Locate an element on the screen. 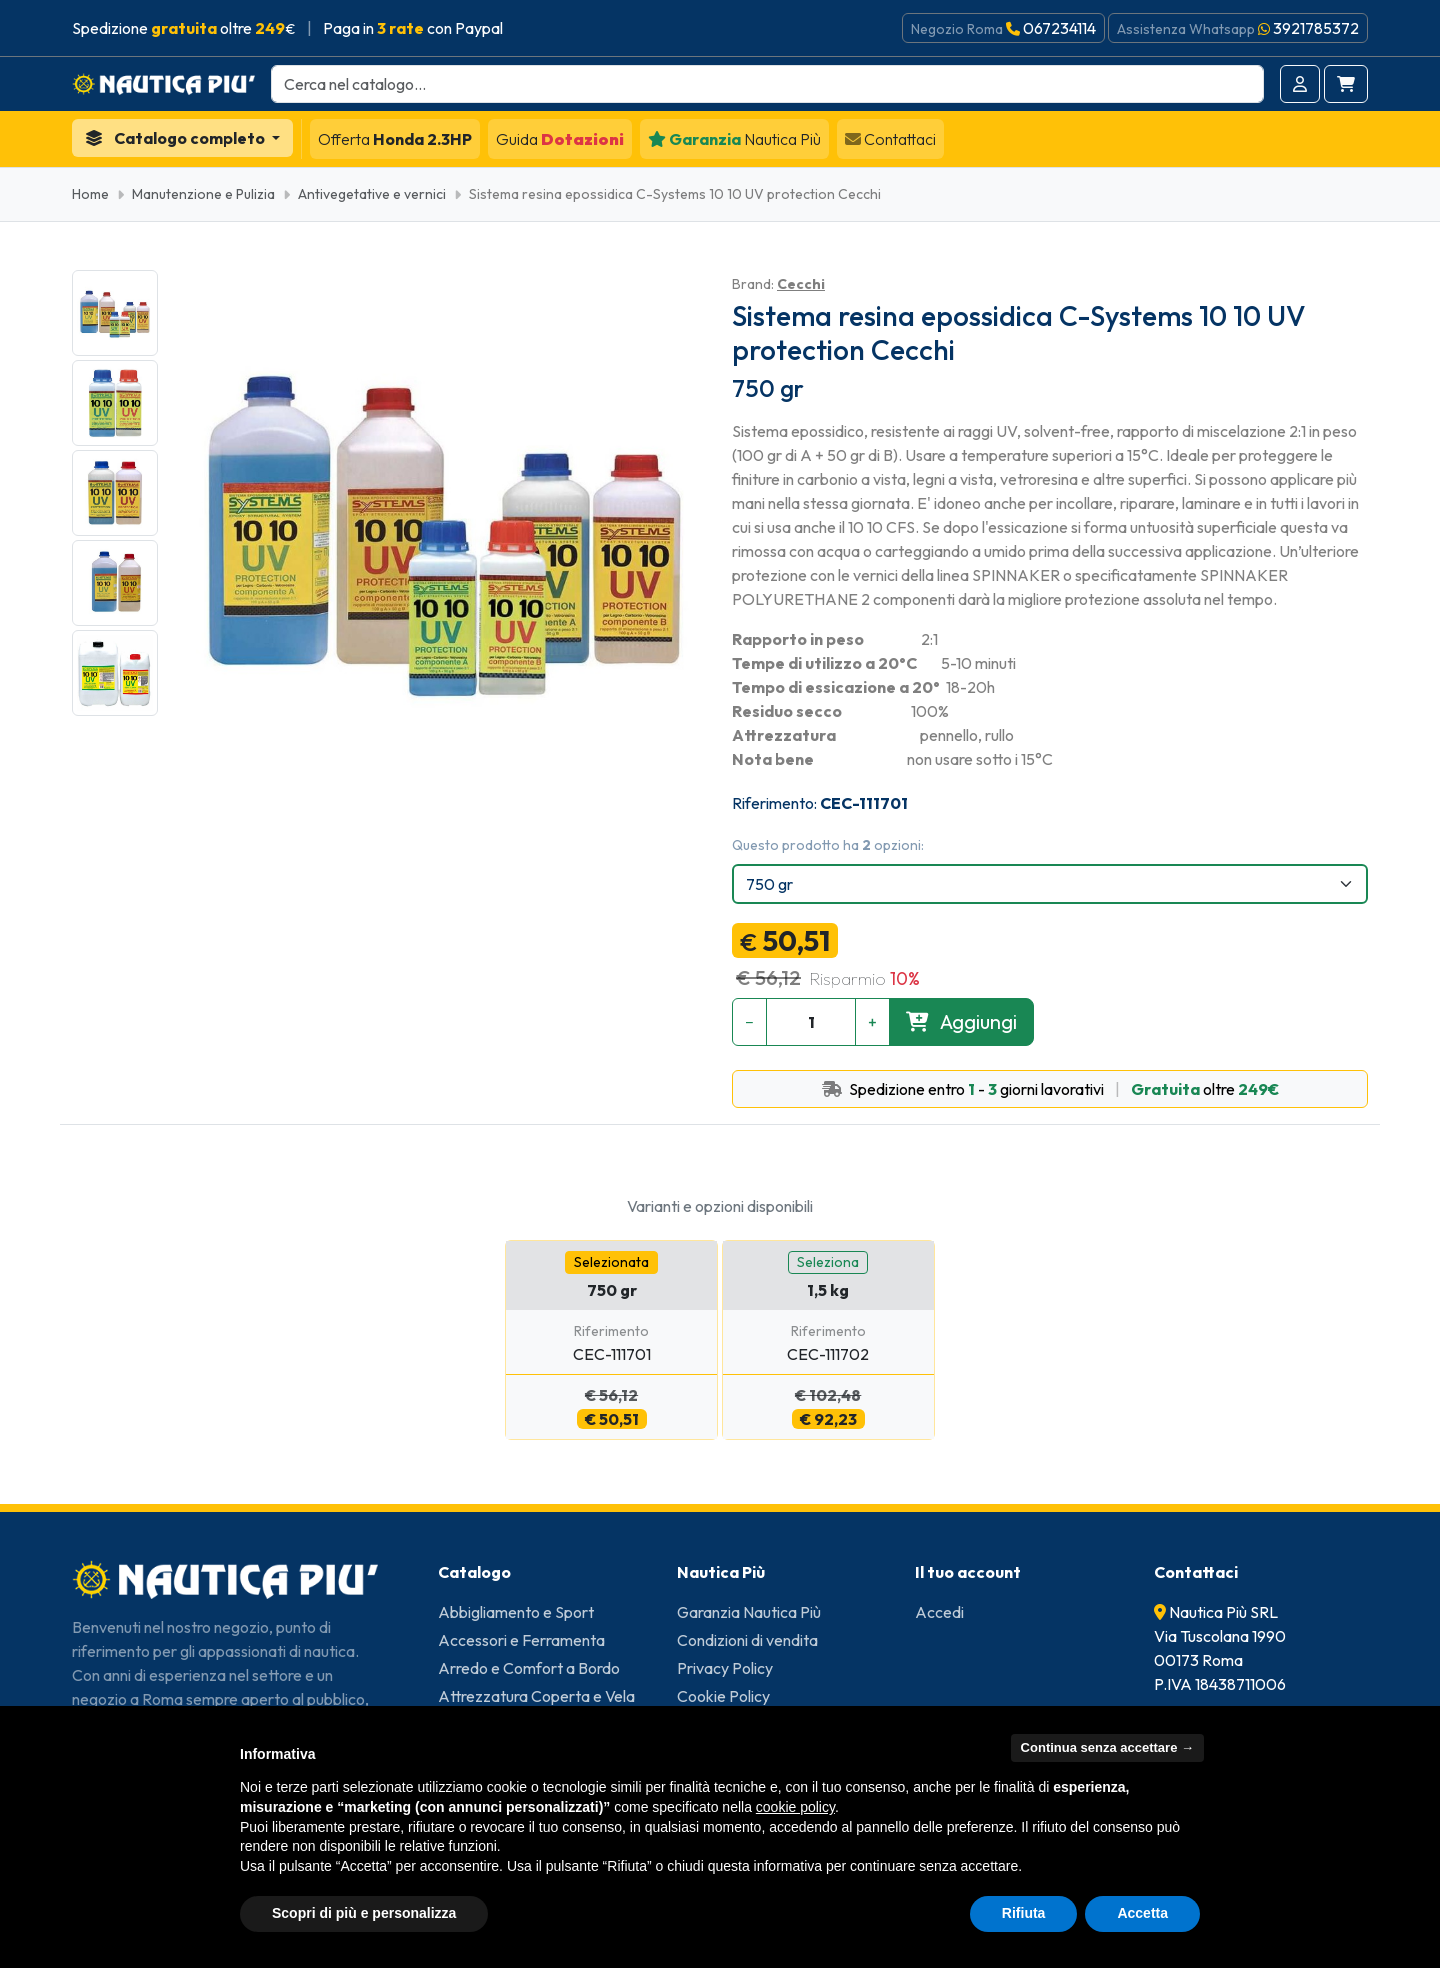 The width and height of the screenshot is (1440, 1968). Continua senza accettare → [button] is located at coordinates (1107, 1747).